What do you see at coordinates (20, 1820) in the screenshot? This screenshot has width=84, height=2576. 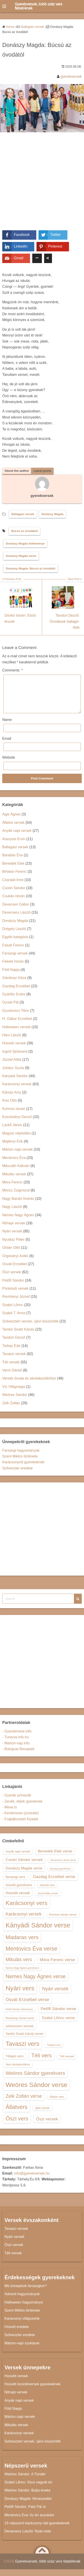 I see `- Kerekmese (youtube)` at bounding box center [20, 1820].